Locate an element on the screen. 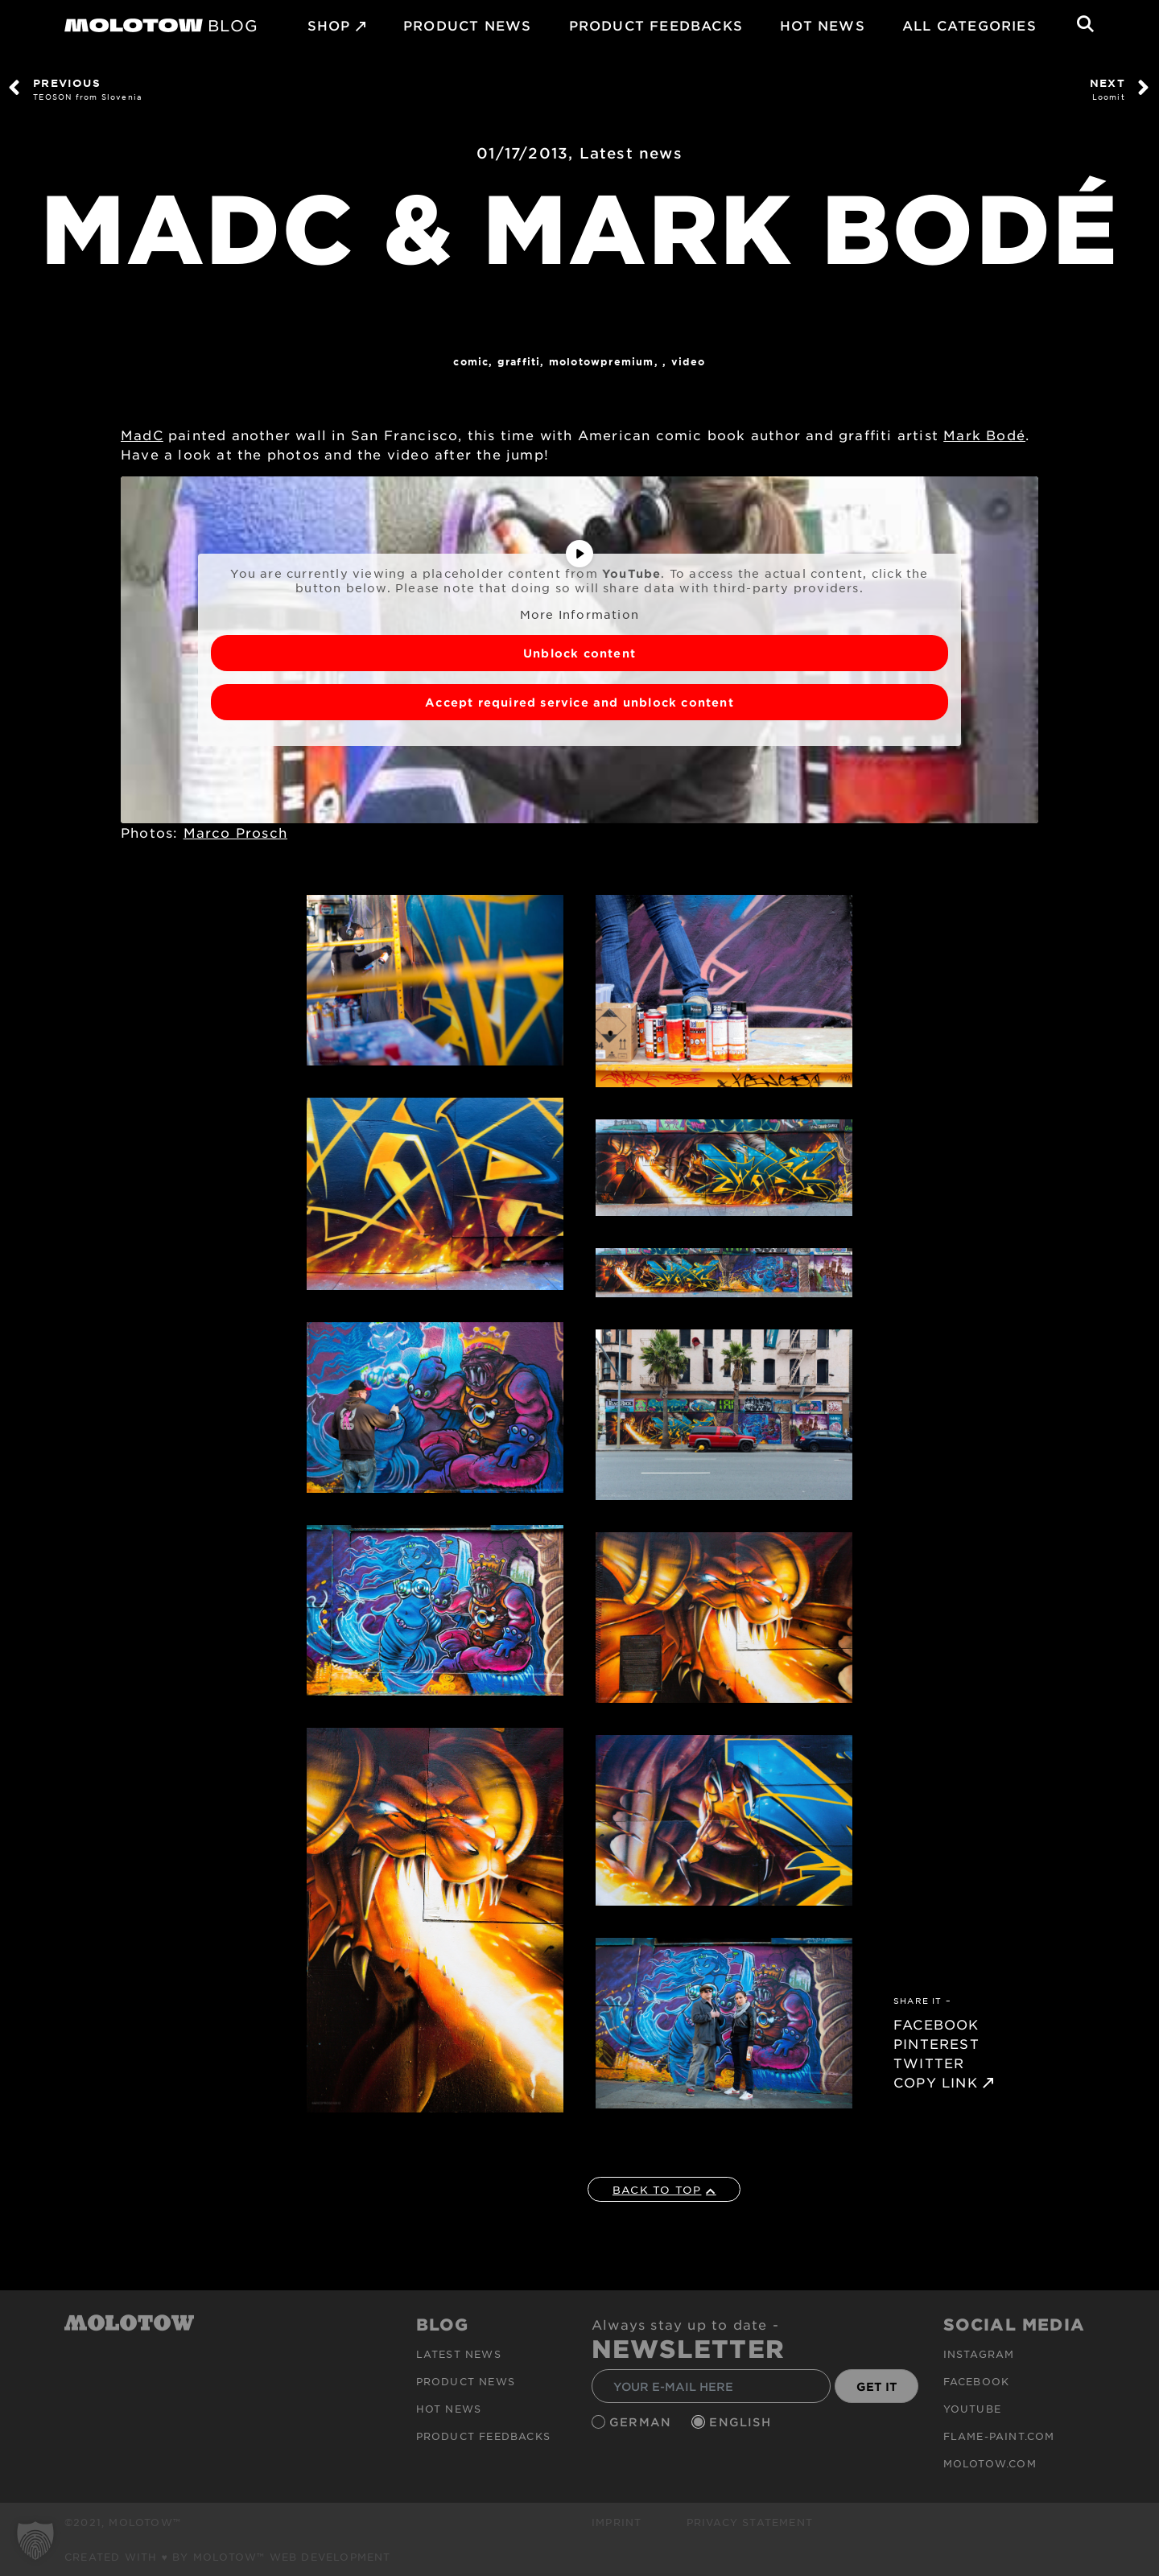 This screenshot has height=2576, width=1159. More Information [button] is located at coordinates (579, 614).